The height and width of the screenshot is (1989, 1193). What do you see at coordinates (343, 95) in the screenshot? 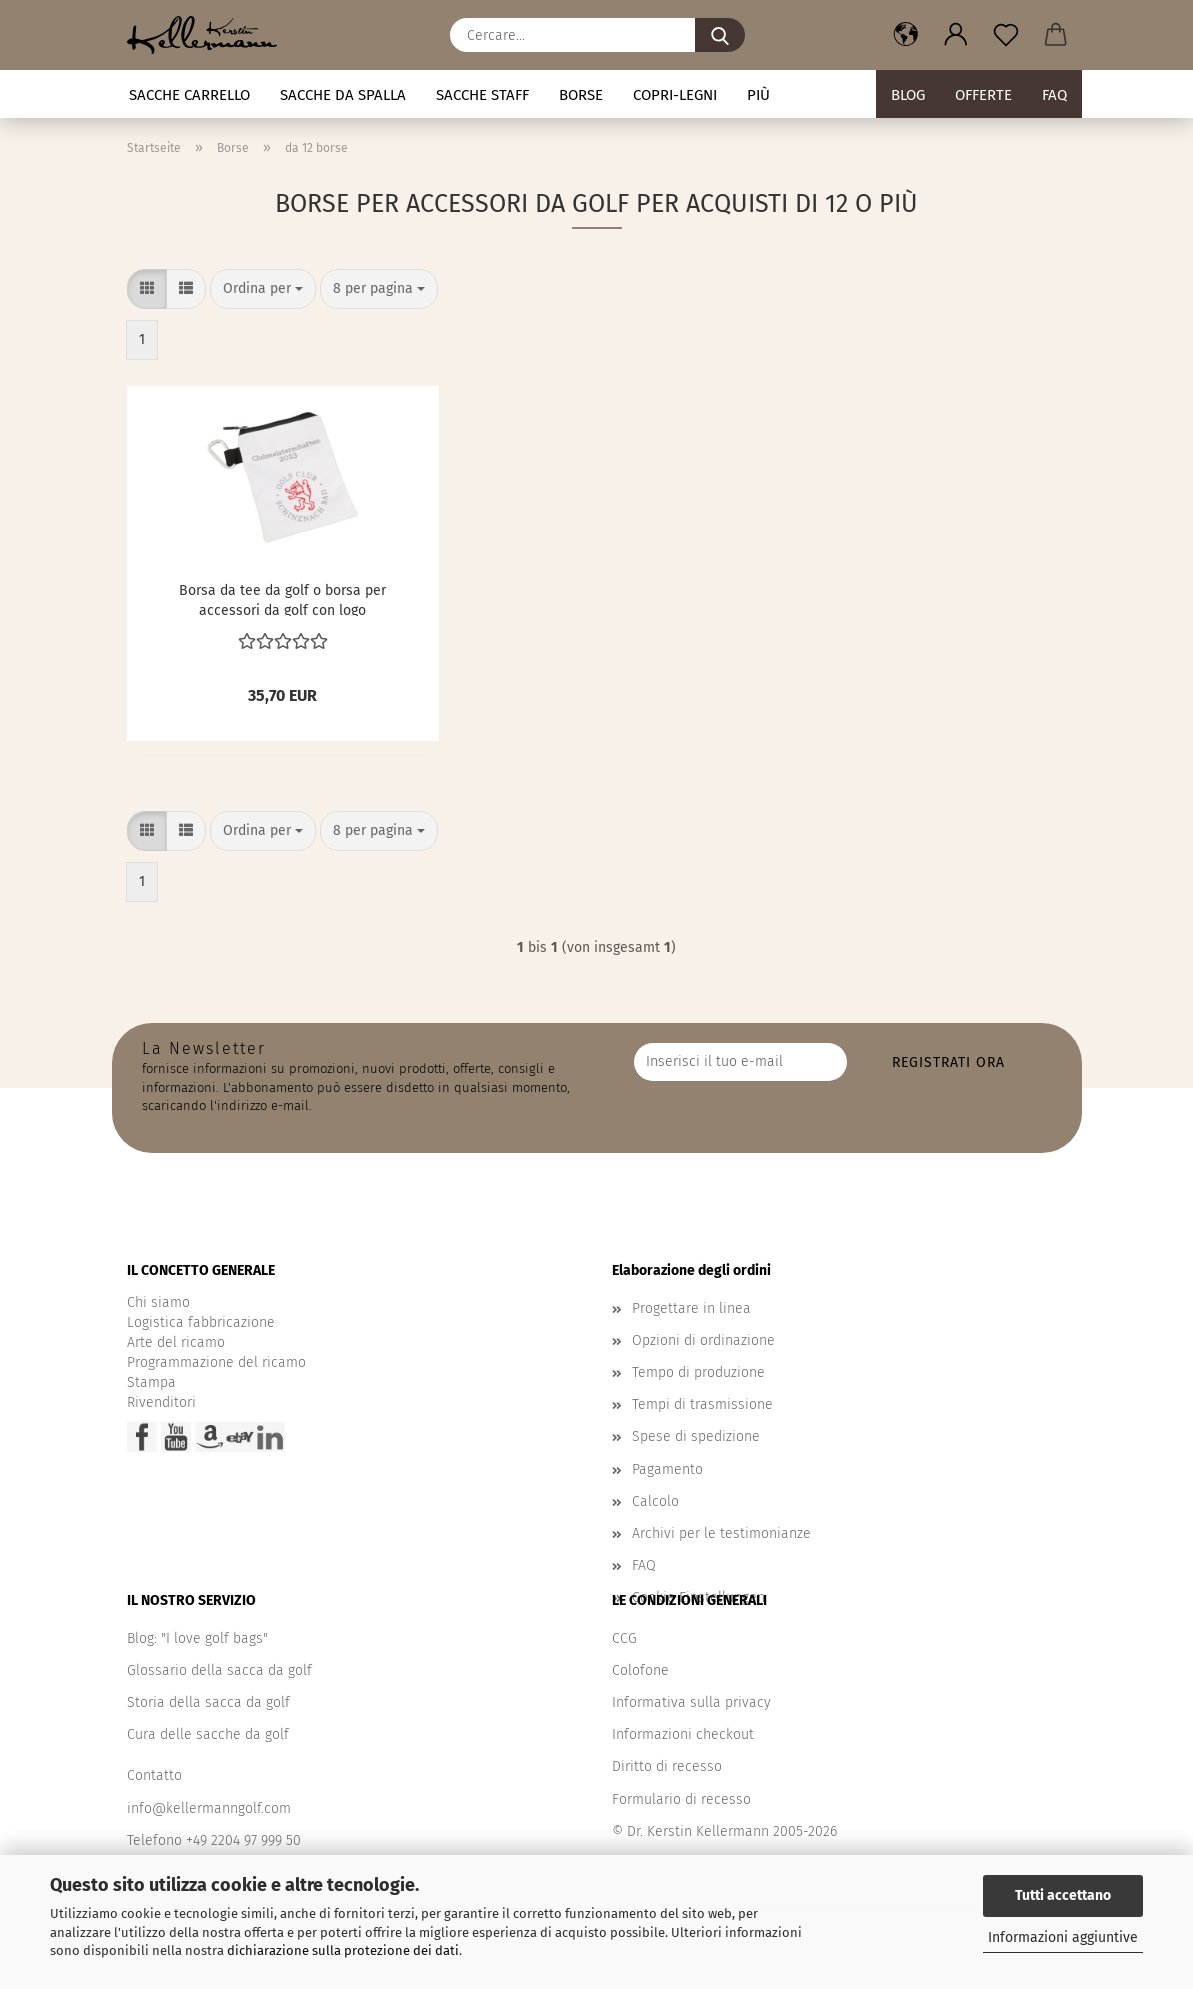
I see `Sacche da spalla` at bounding box center [343, 95].